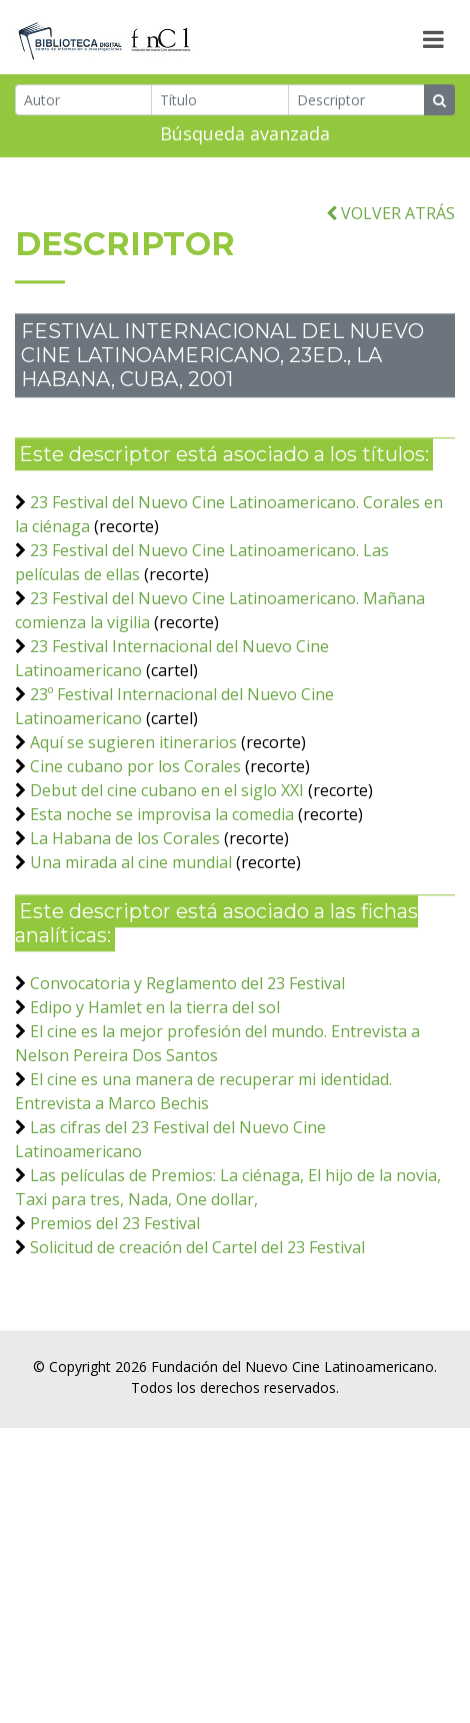 The image size is (470, 1723). Describe the element at coordinates (197, 1296) in the screenshot. I see `Solicitud de creación del Cartel del 23 Festival` at that location.